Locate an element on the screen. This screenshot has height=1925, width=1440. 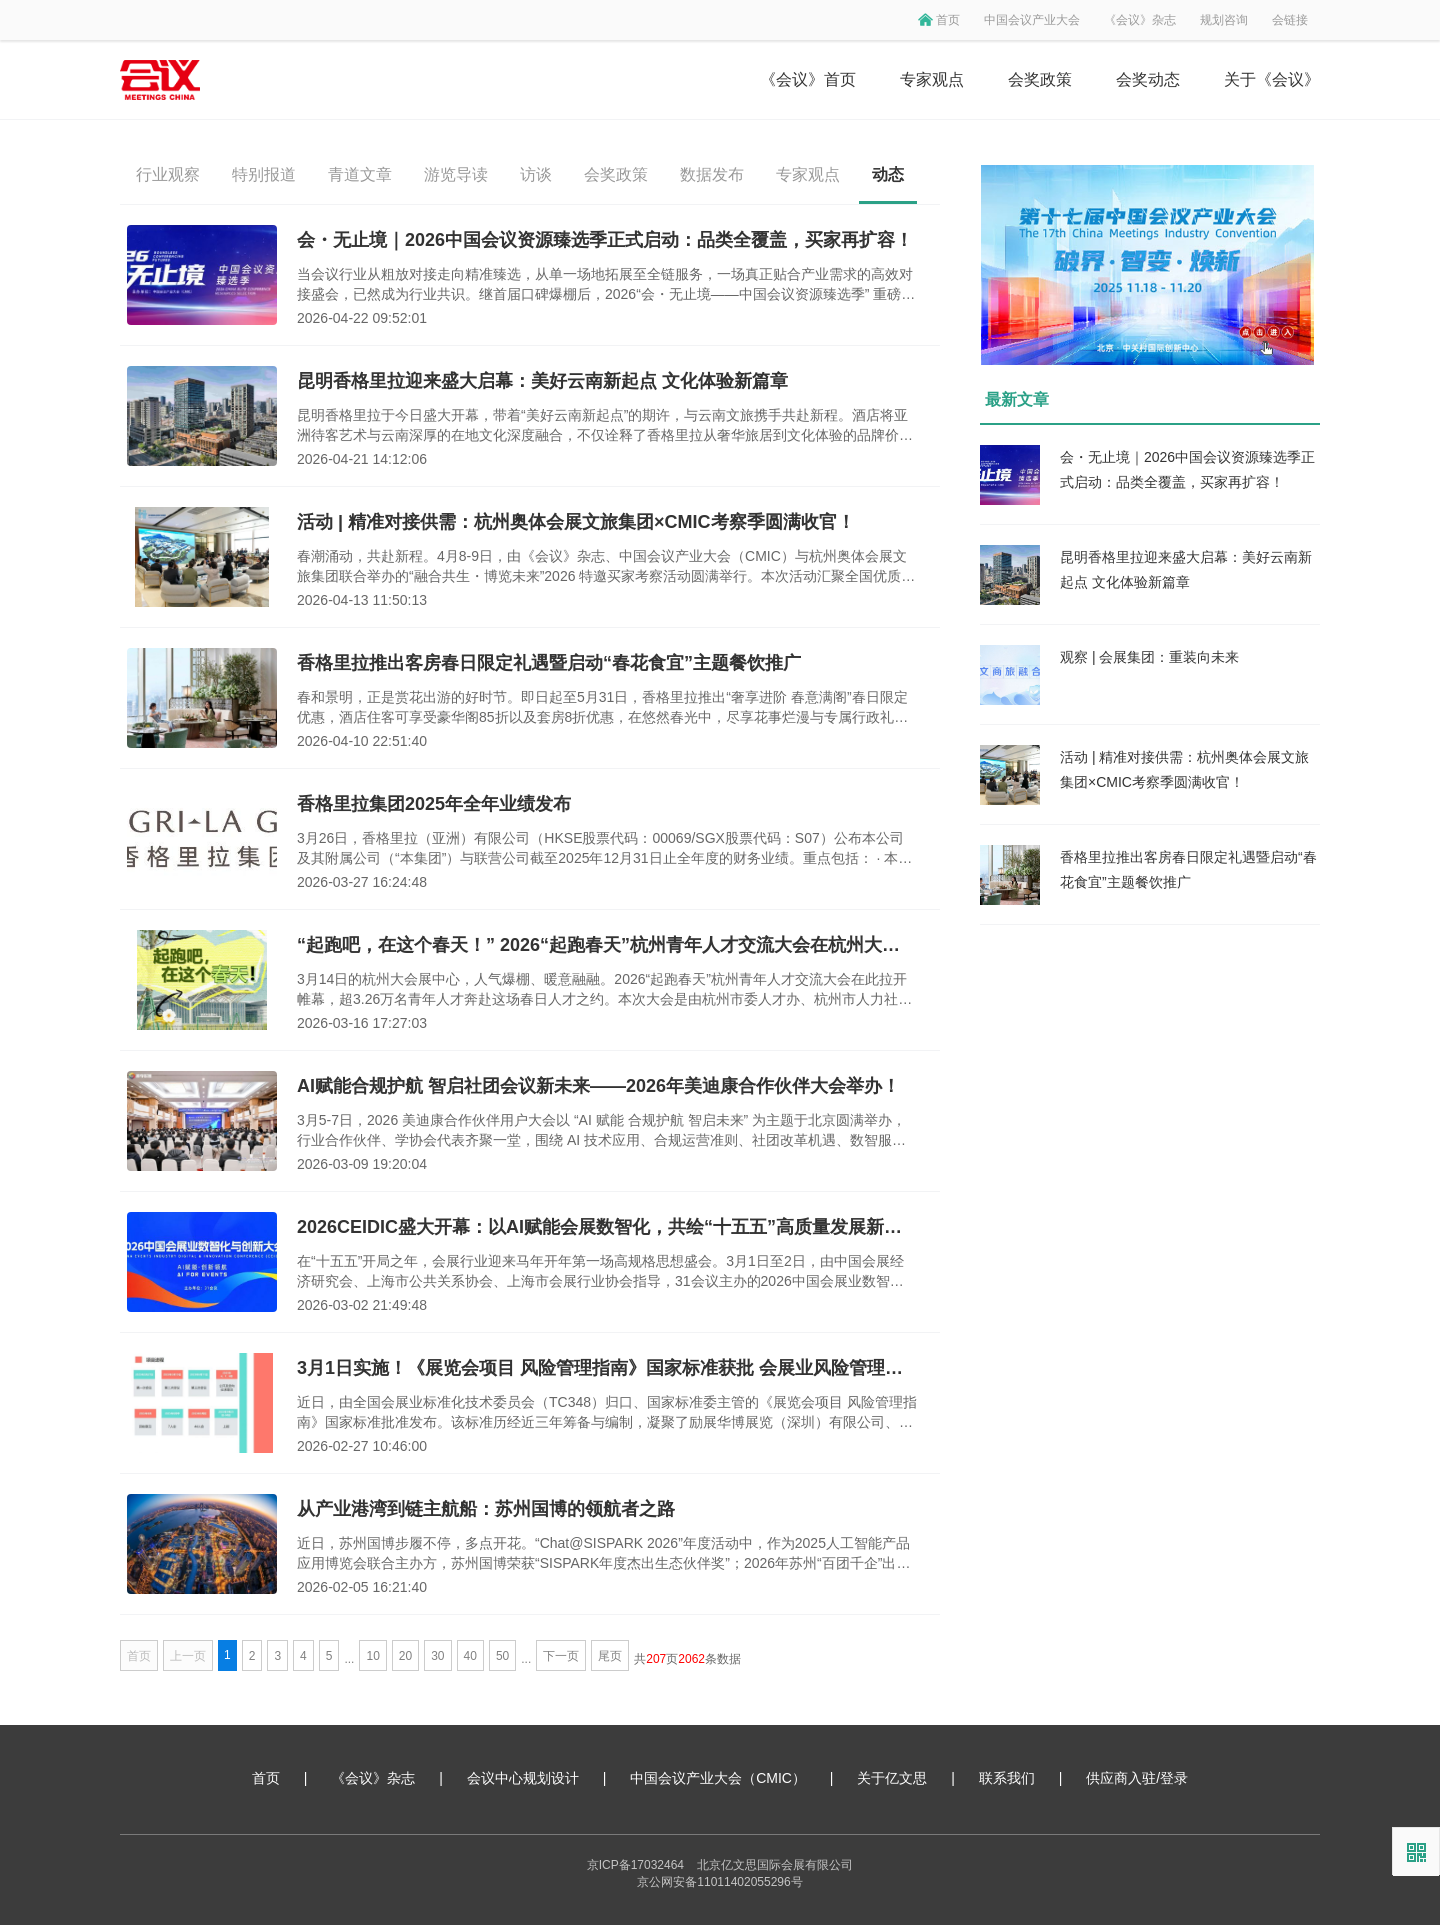
京公网安备11011402055296号 is located at coordinates (719, 1882).